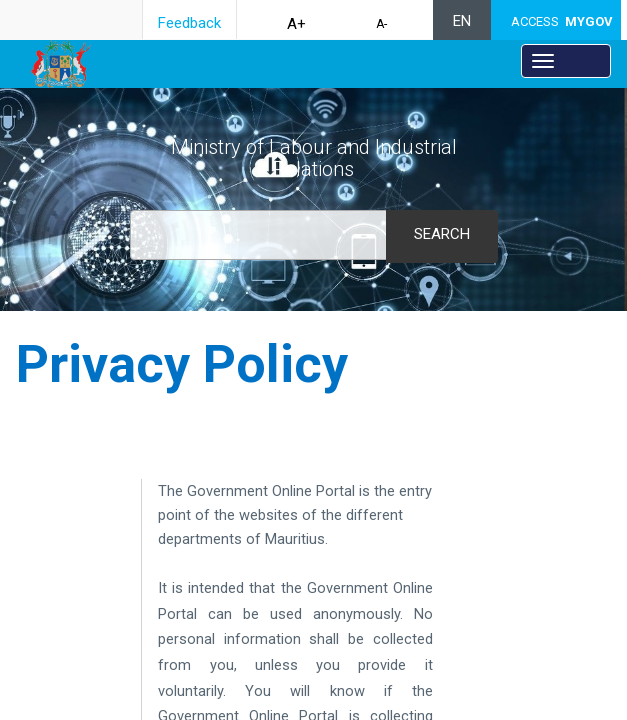 This screenshot has width=627, height=720. I want to click on A+, so click(296, 24).